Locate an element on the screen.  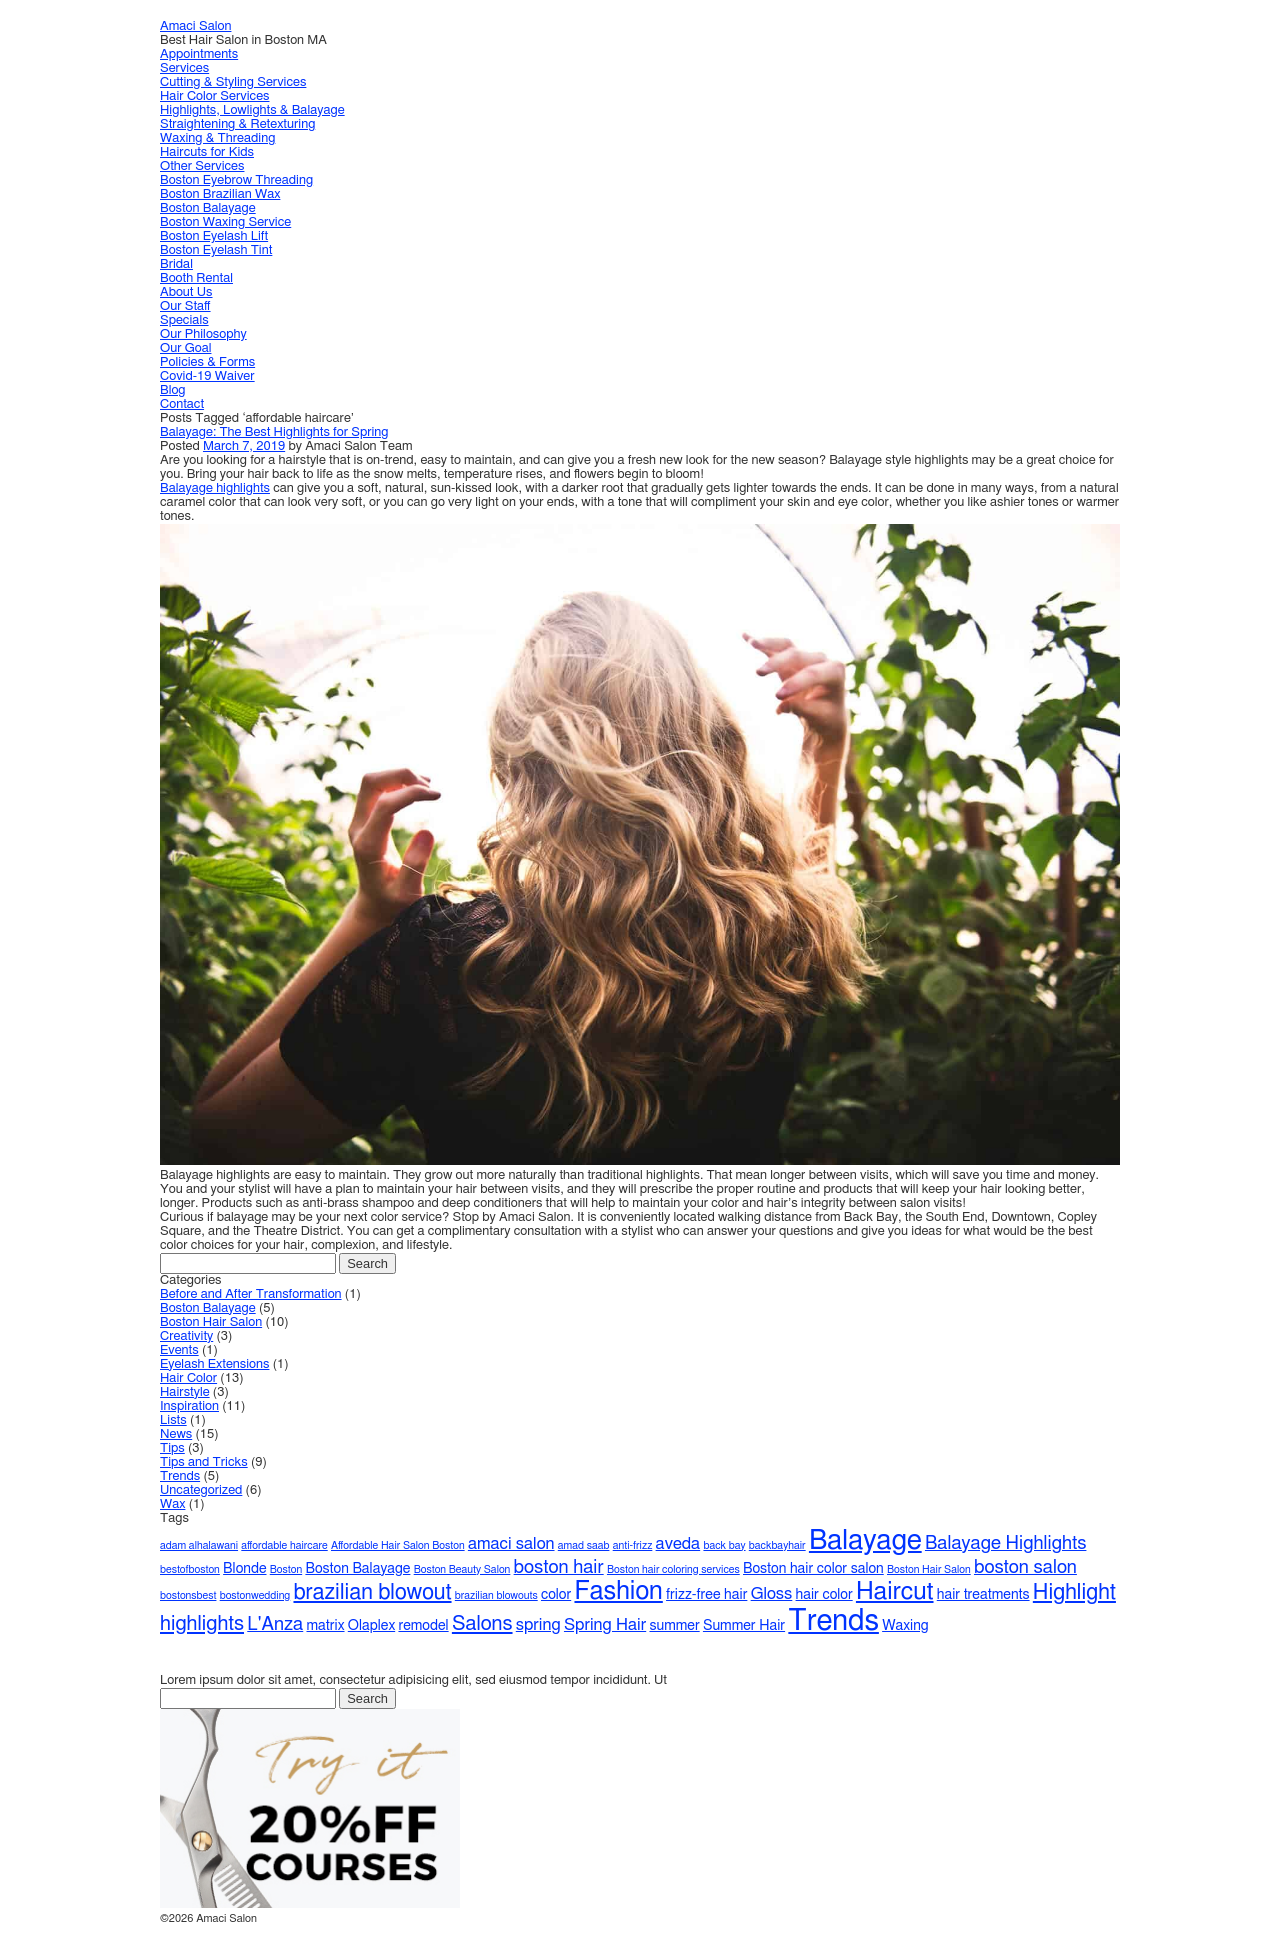
Specials is located at coordinates (184, 320).